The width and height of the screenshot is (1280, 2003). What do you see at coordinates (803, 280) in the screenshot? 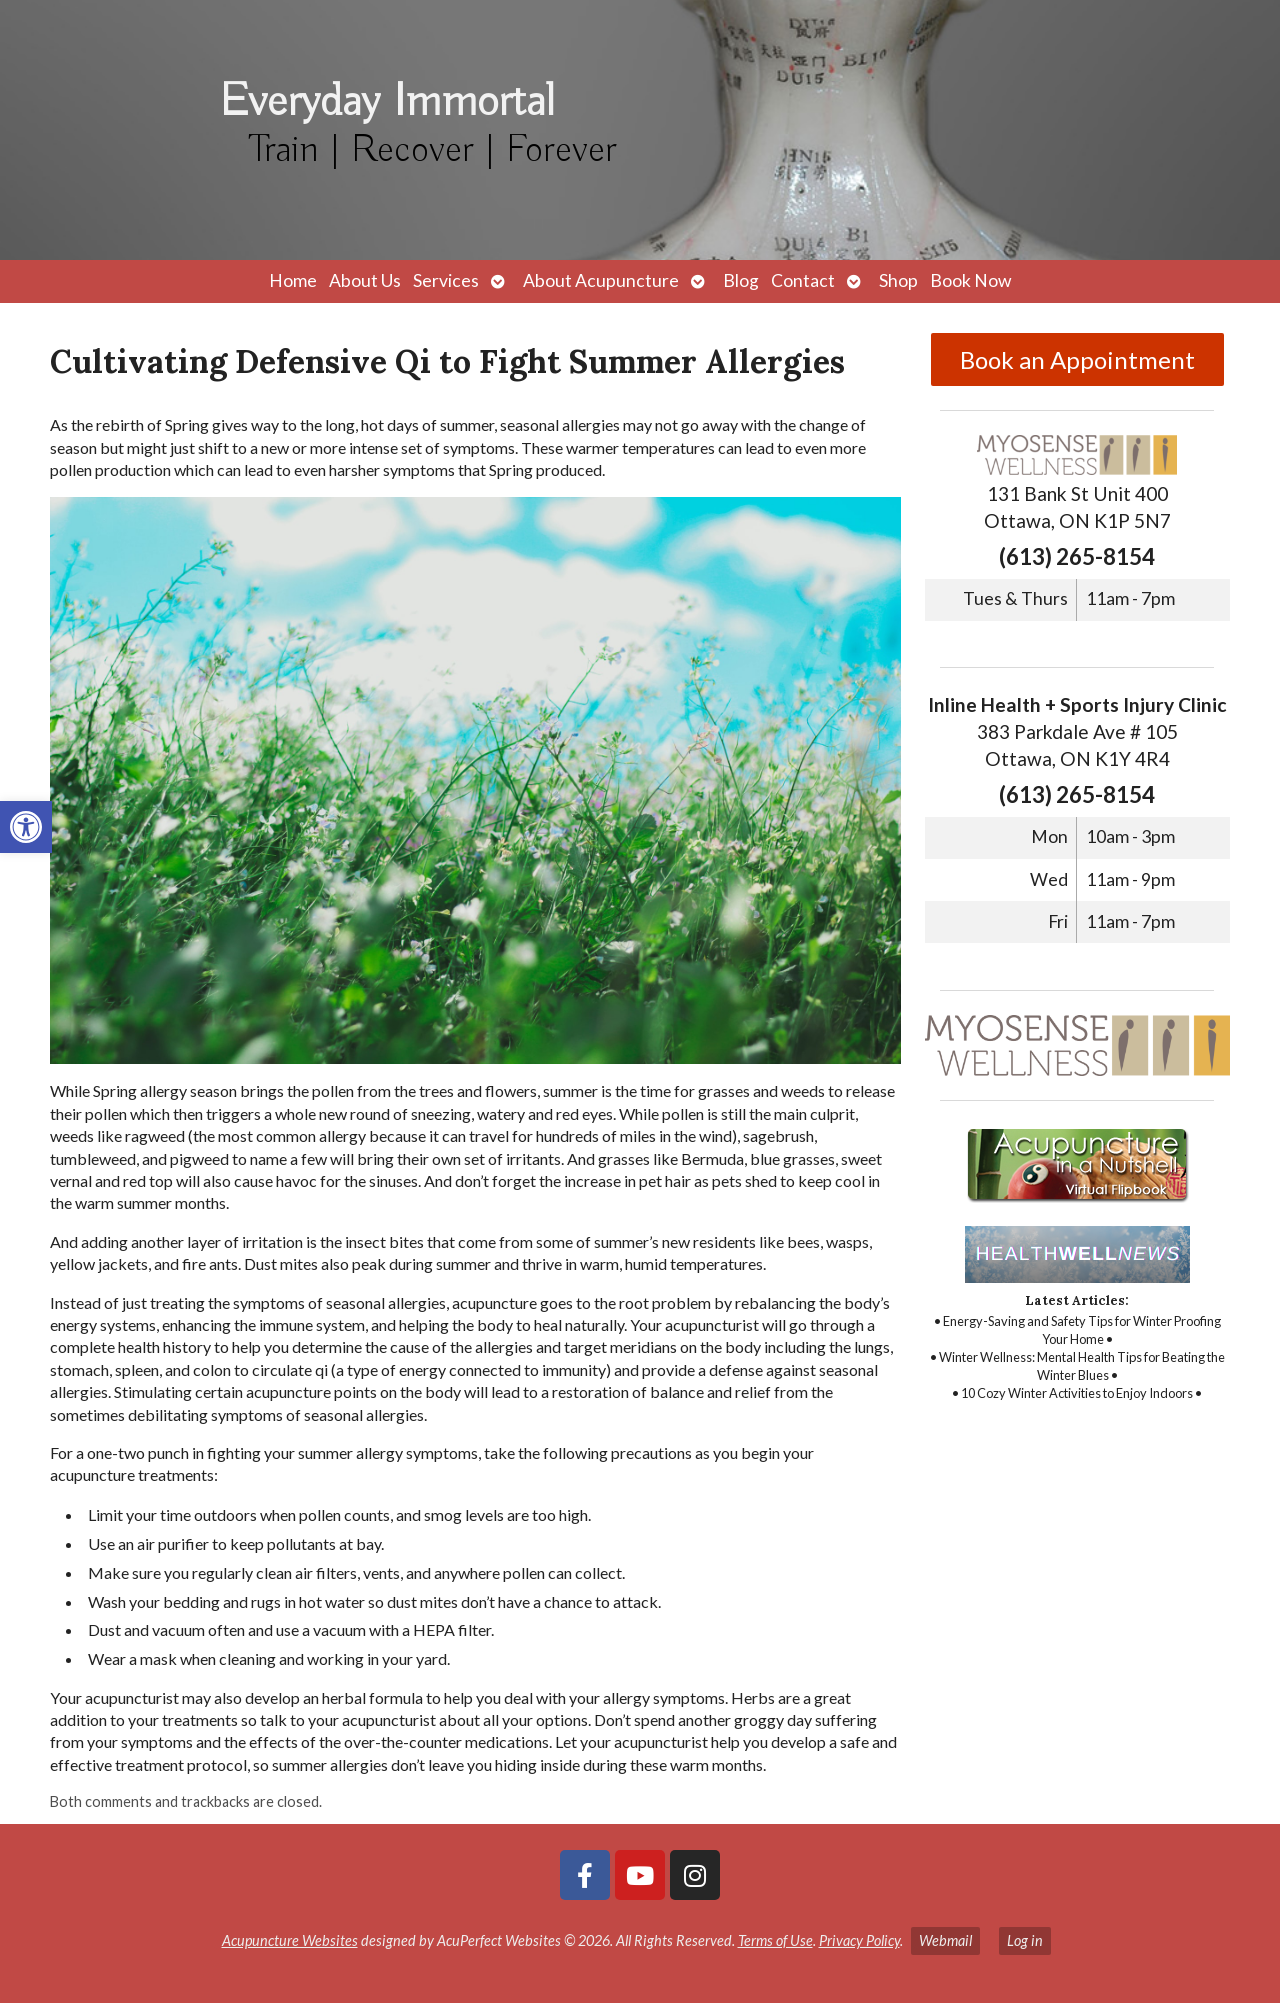
I see `Contact` at bounding box center [803, 280].